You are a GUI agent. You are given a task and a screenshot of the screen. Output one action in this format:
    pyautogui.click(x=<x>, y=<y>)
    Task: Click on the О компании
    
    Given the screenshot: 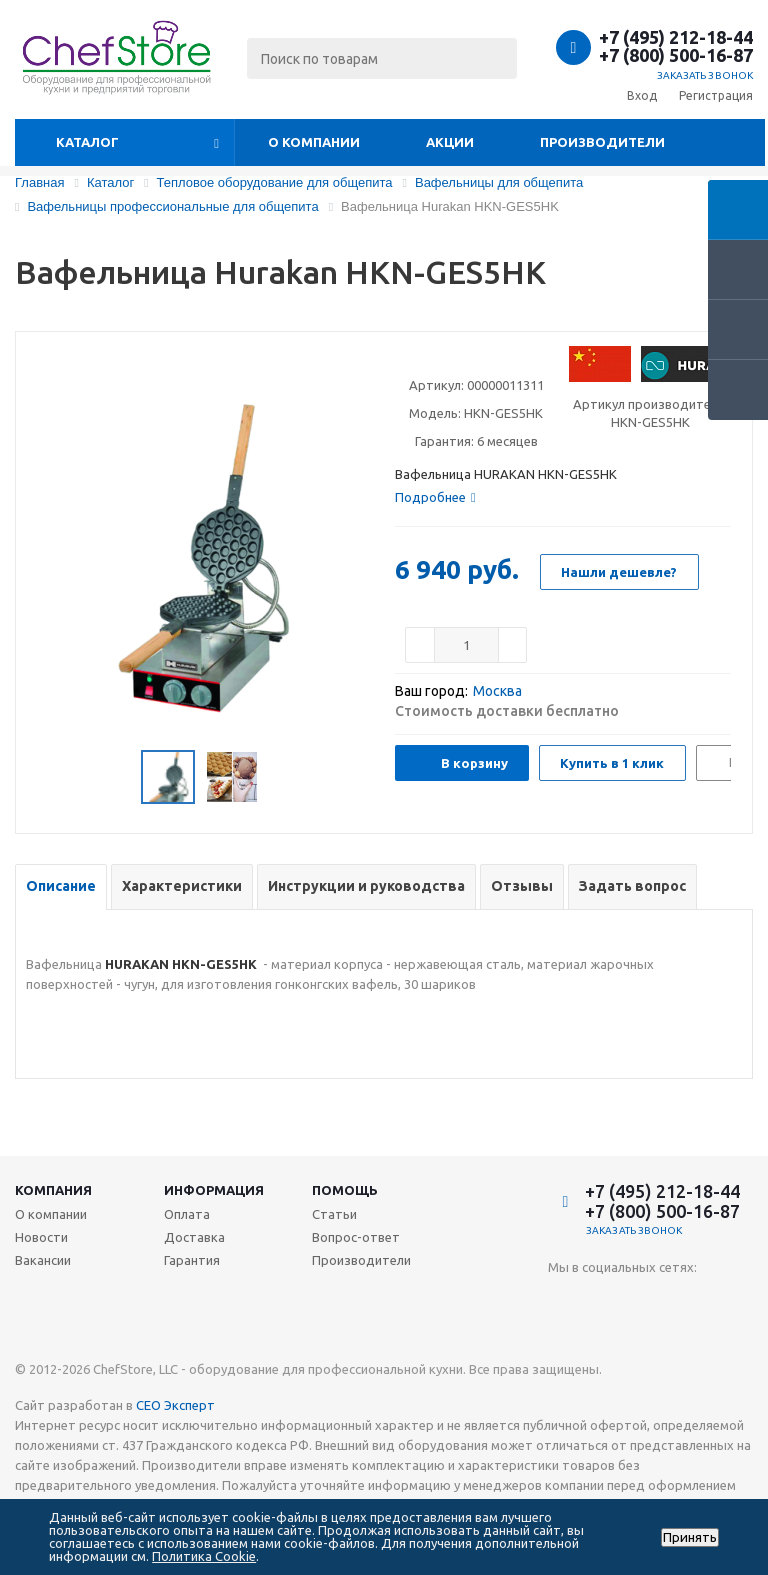 What is the action you would take?
    pyautogui.click(x=314, y=142)
    